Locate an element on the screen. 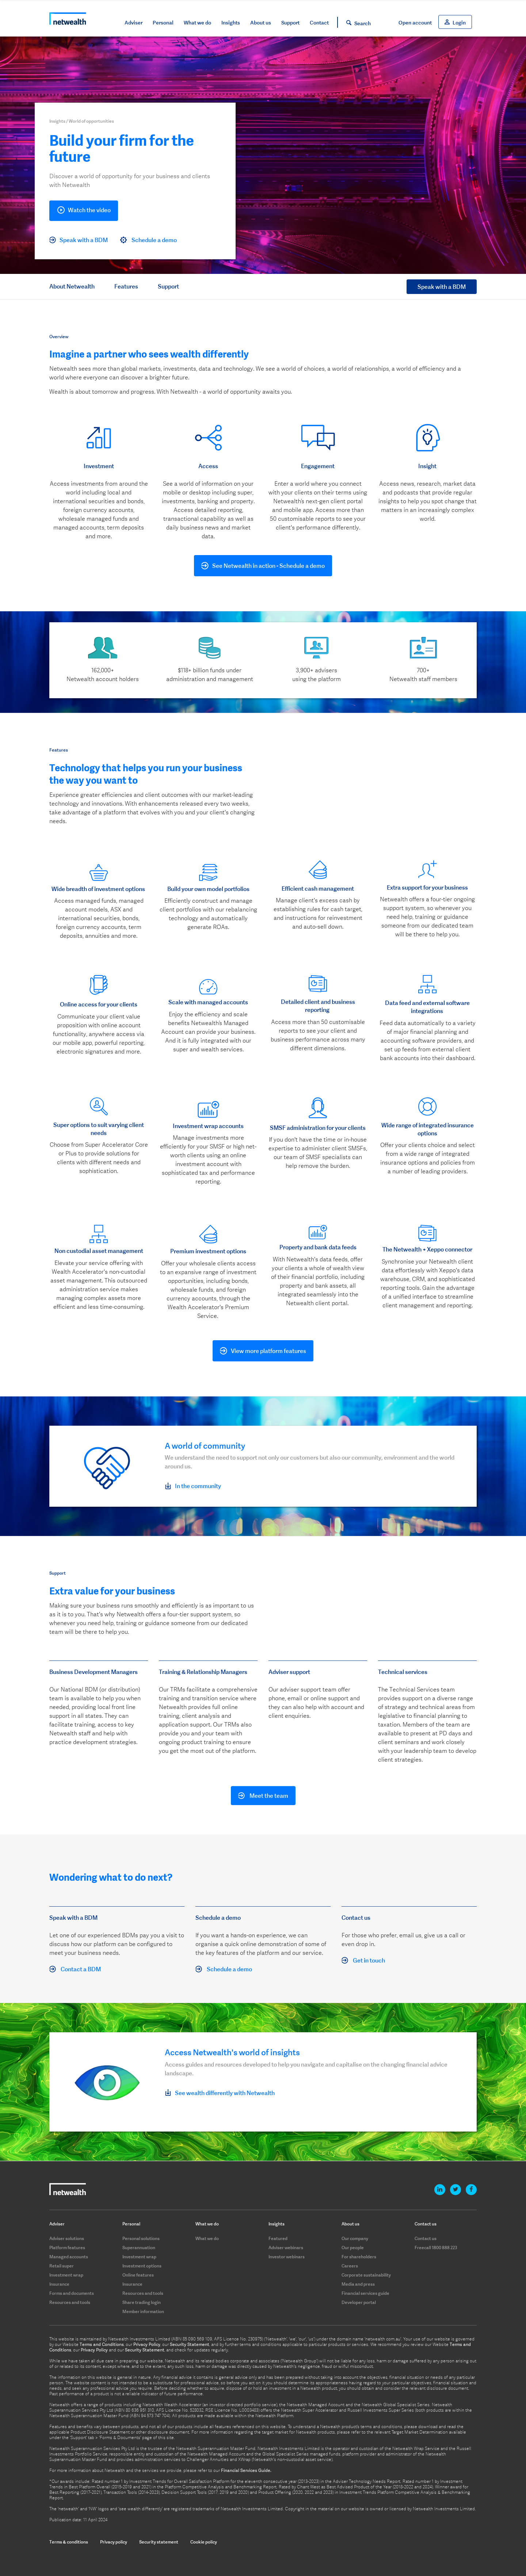  Insights is located at coordinates (230, 23).